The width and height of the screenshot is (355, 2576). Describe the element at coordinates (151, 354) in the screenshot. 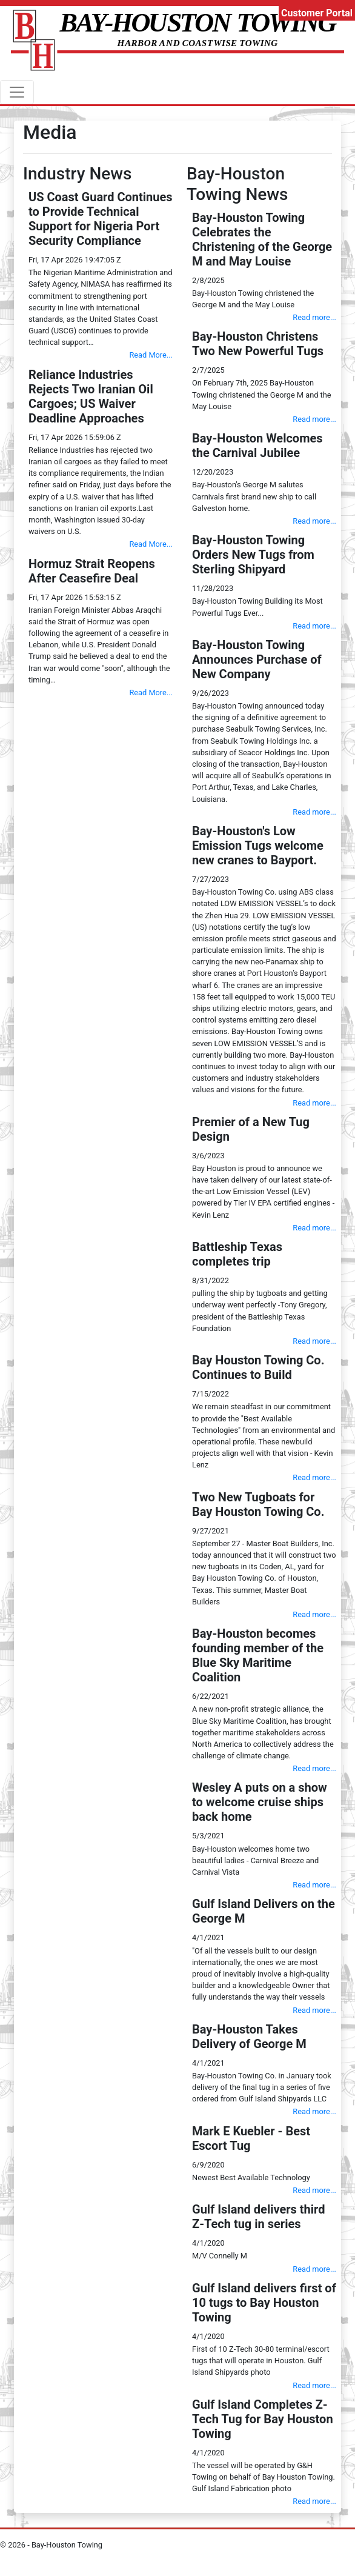

I see `Read More...` at that location.